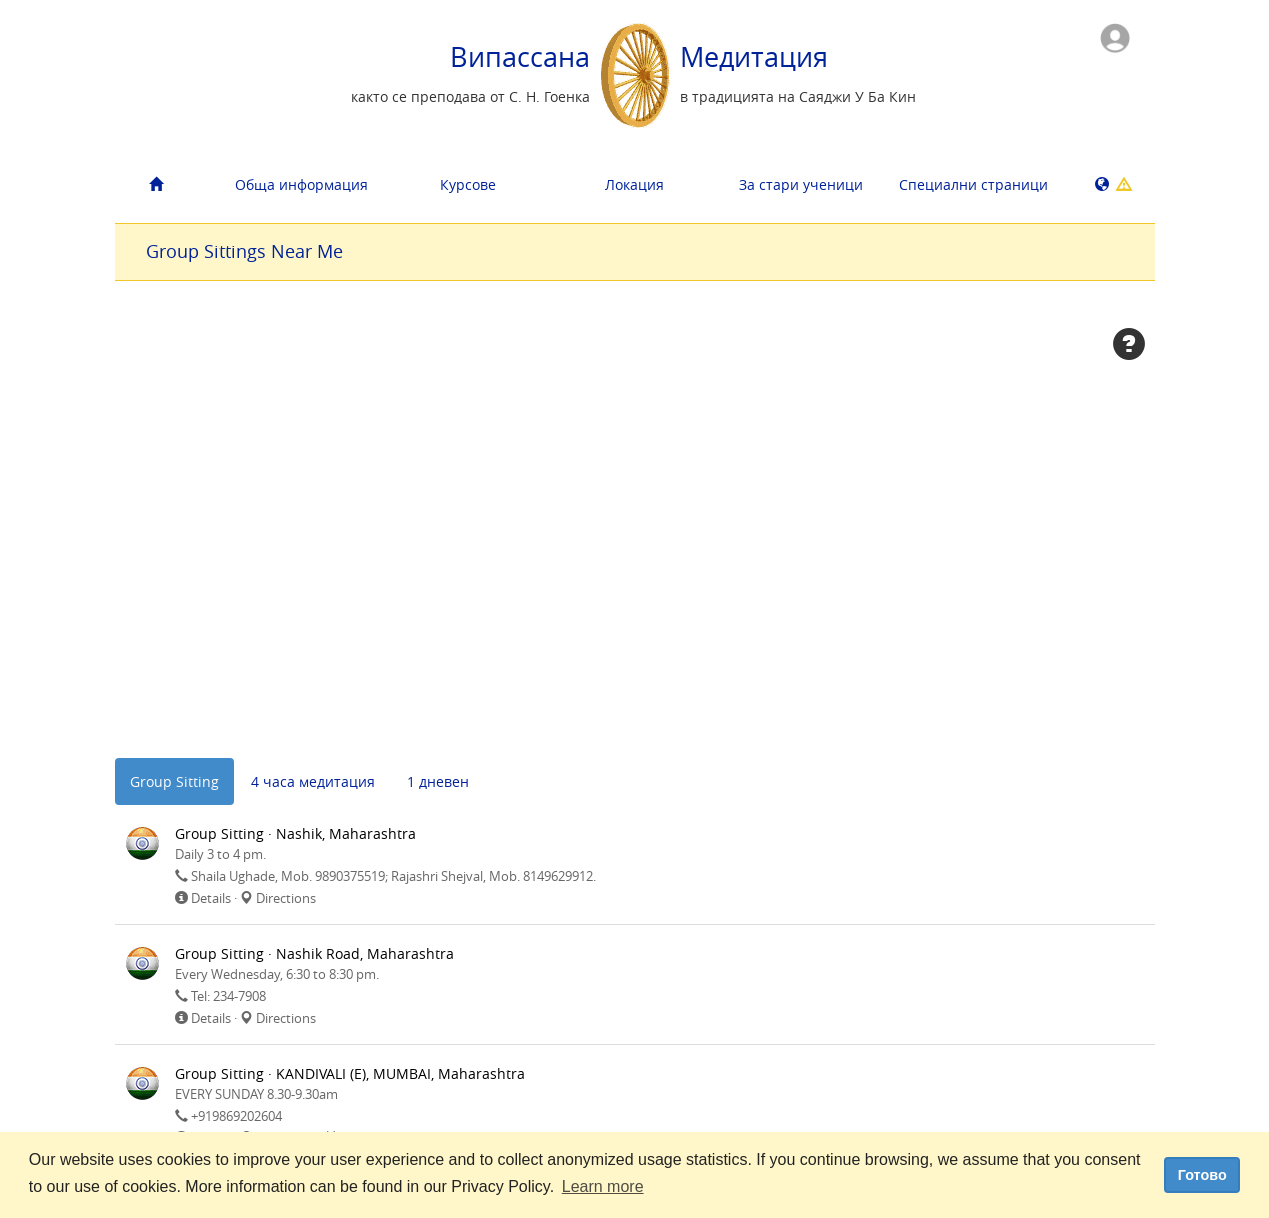  I want to click on За стари ученици, so click(801, 184).